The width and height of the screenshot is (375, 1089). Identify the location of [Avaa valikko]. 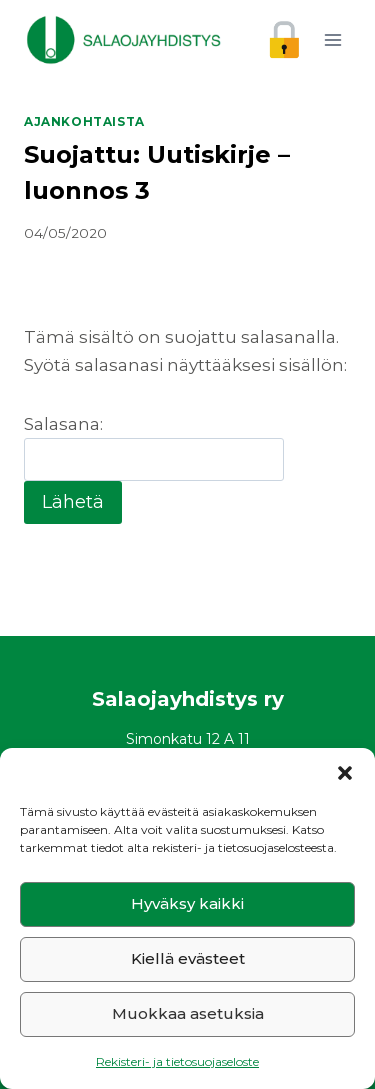
(332, 39).